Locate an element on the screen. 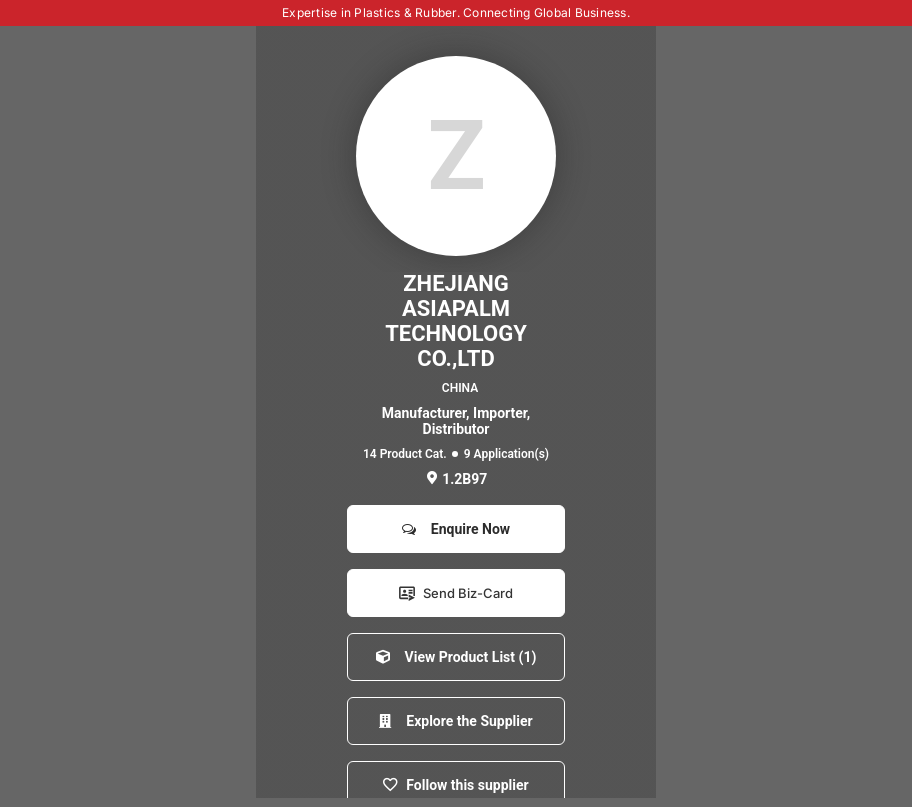 This screenshot has width=912, height=807. 9 Application(s) is located at coordinates (506, 454).